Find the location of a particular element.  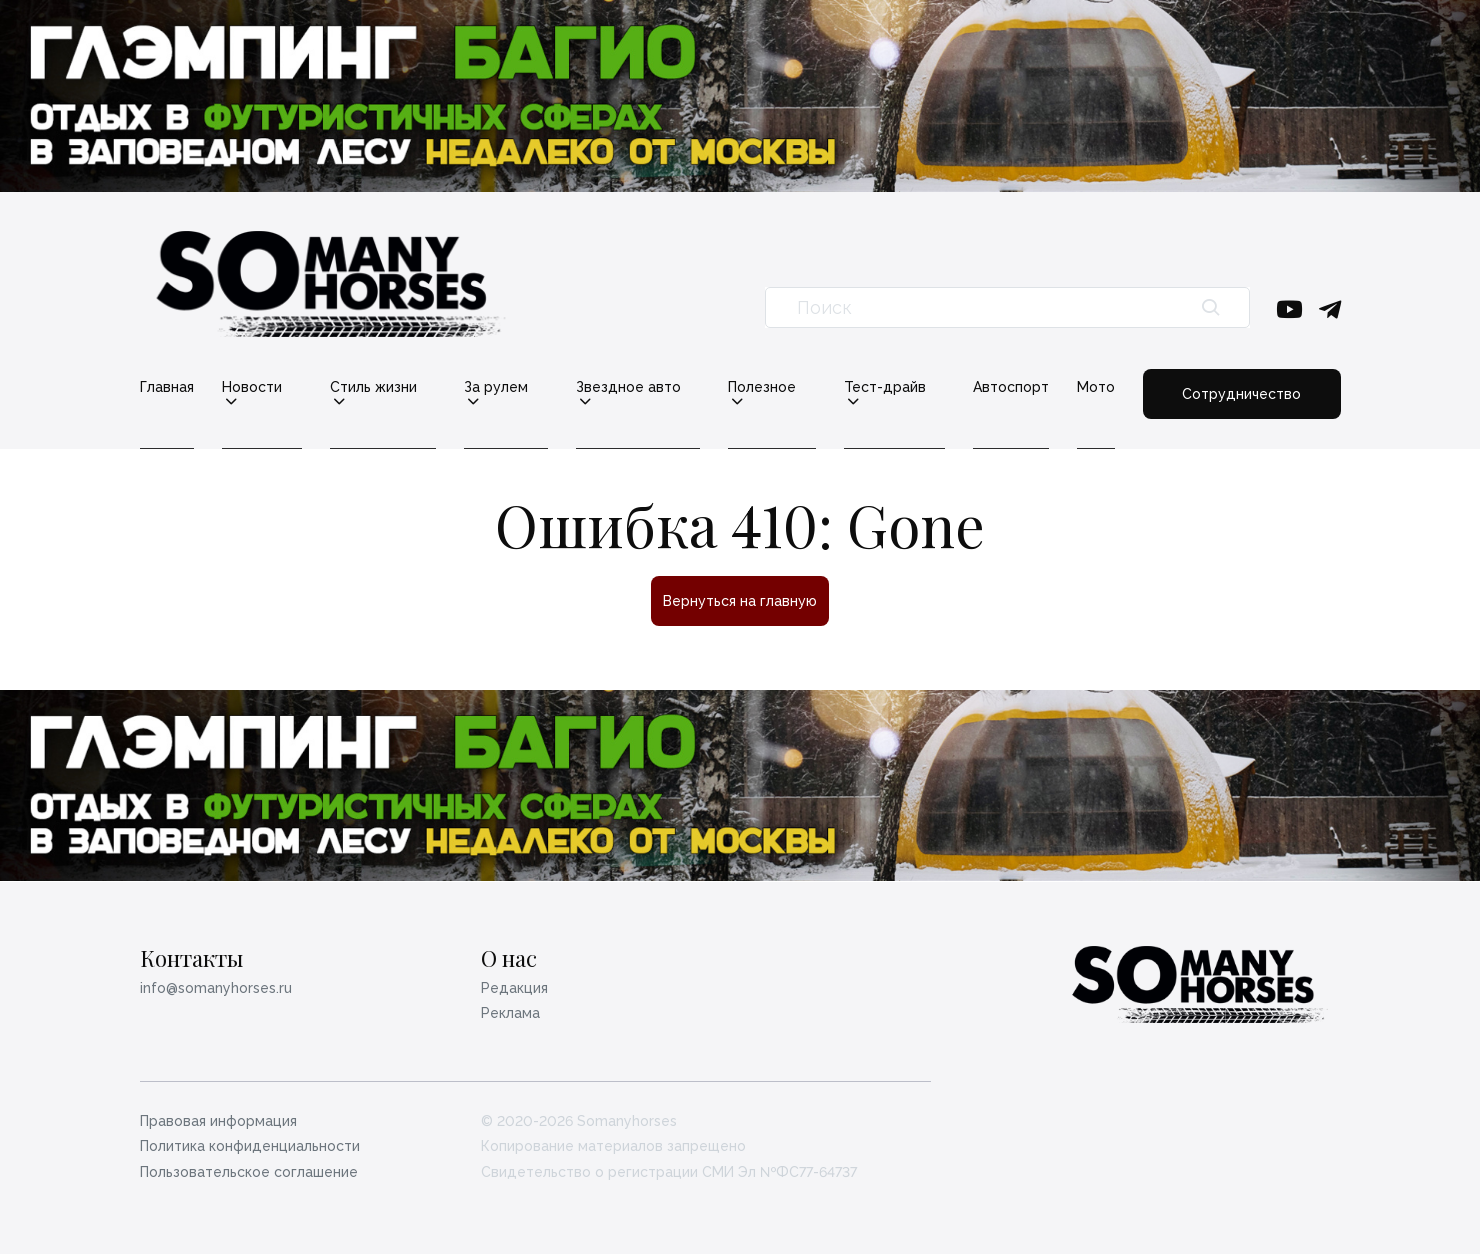

Тест-драйв is located at coordinates (885, 387).